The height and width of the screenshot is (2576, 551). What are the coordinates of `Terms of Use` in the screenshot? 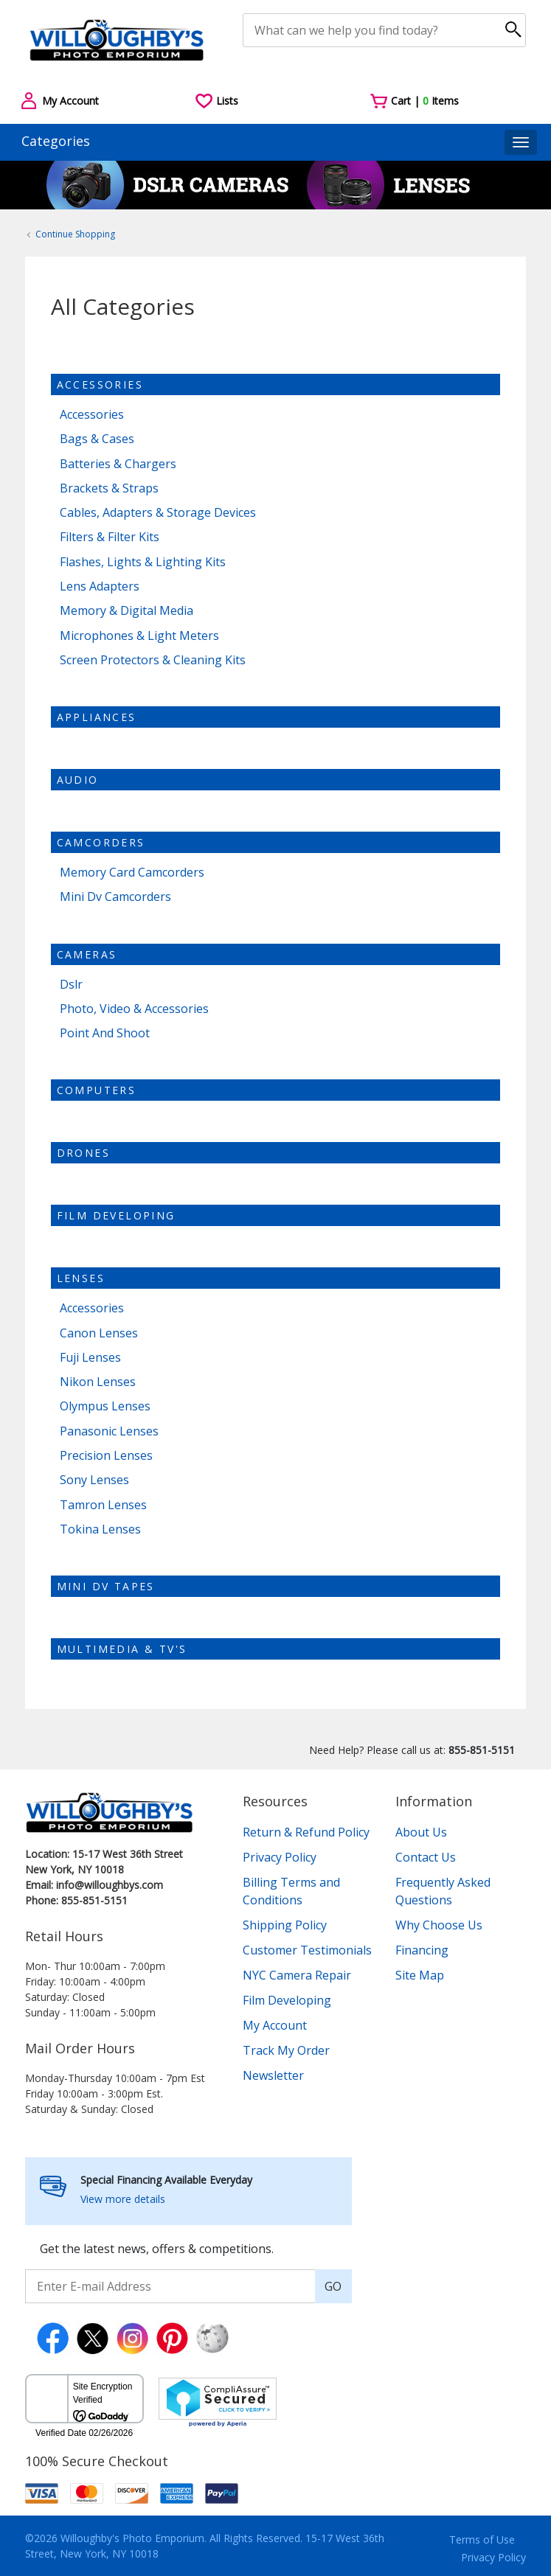 It's located at (482, 2540).